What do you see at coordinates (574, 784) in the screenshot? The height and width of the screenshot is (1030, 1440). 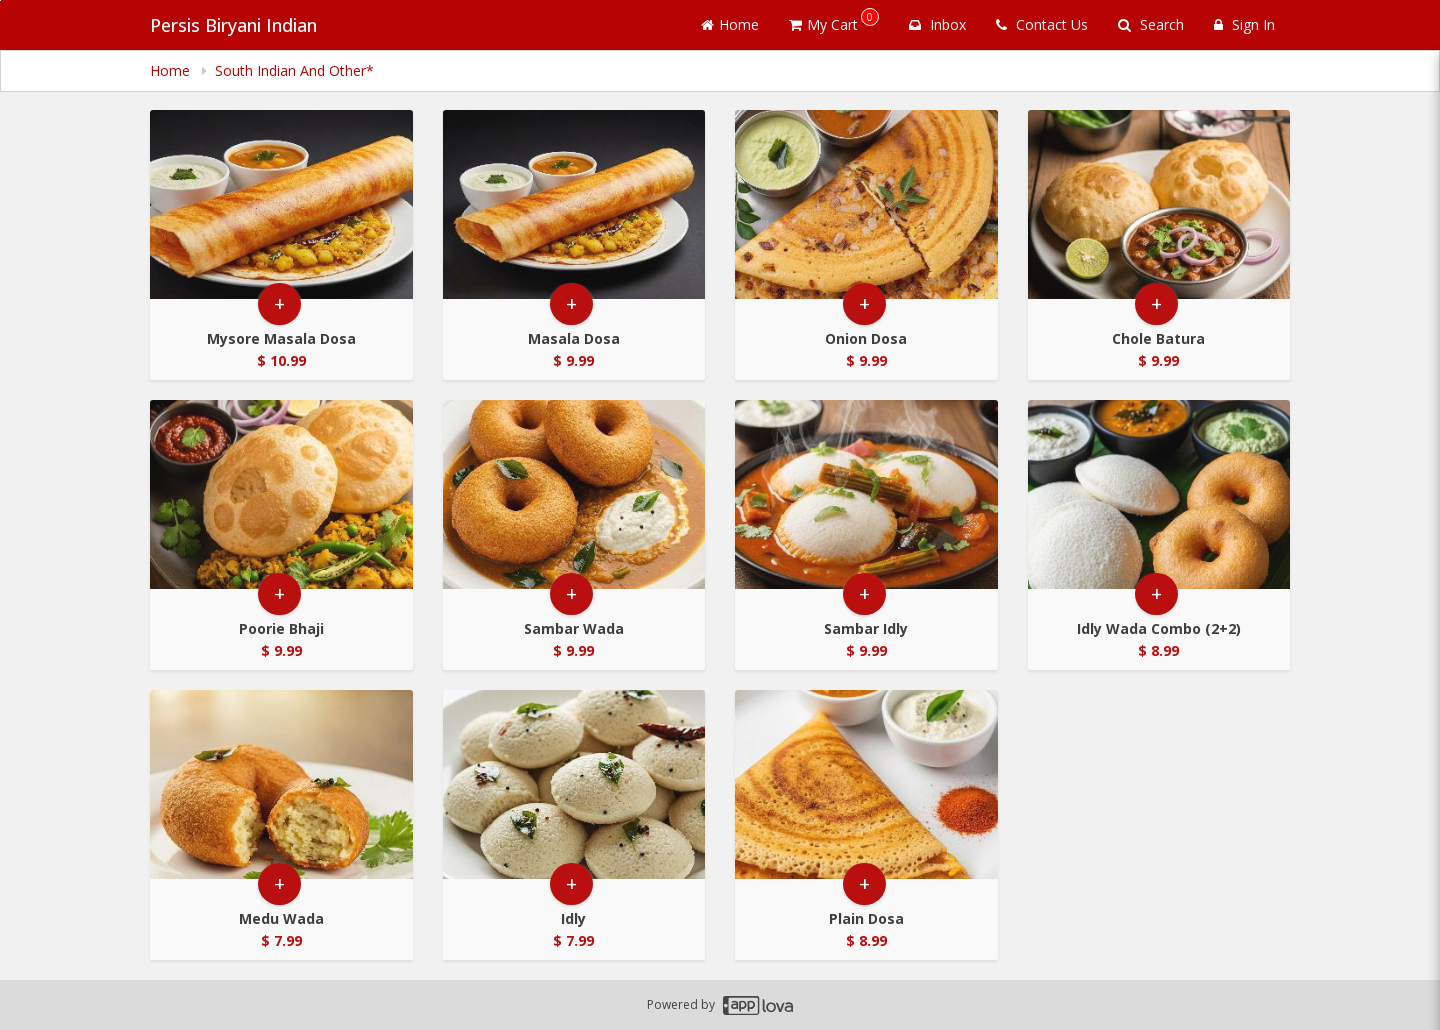 I see `[Go to Product Details page - Idly]` at bounding box center [574, 784].